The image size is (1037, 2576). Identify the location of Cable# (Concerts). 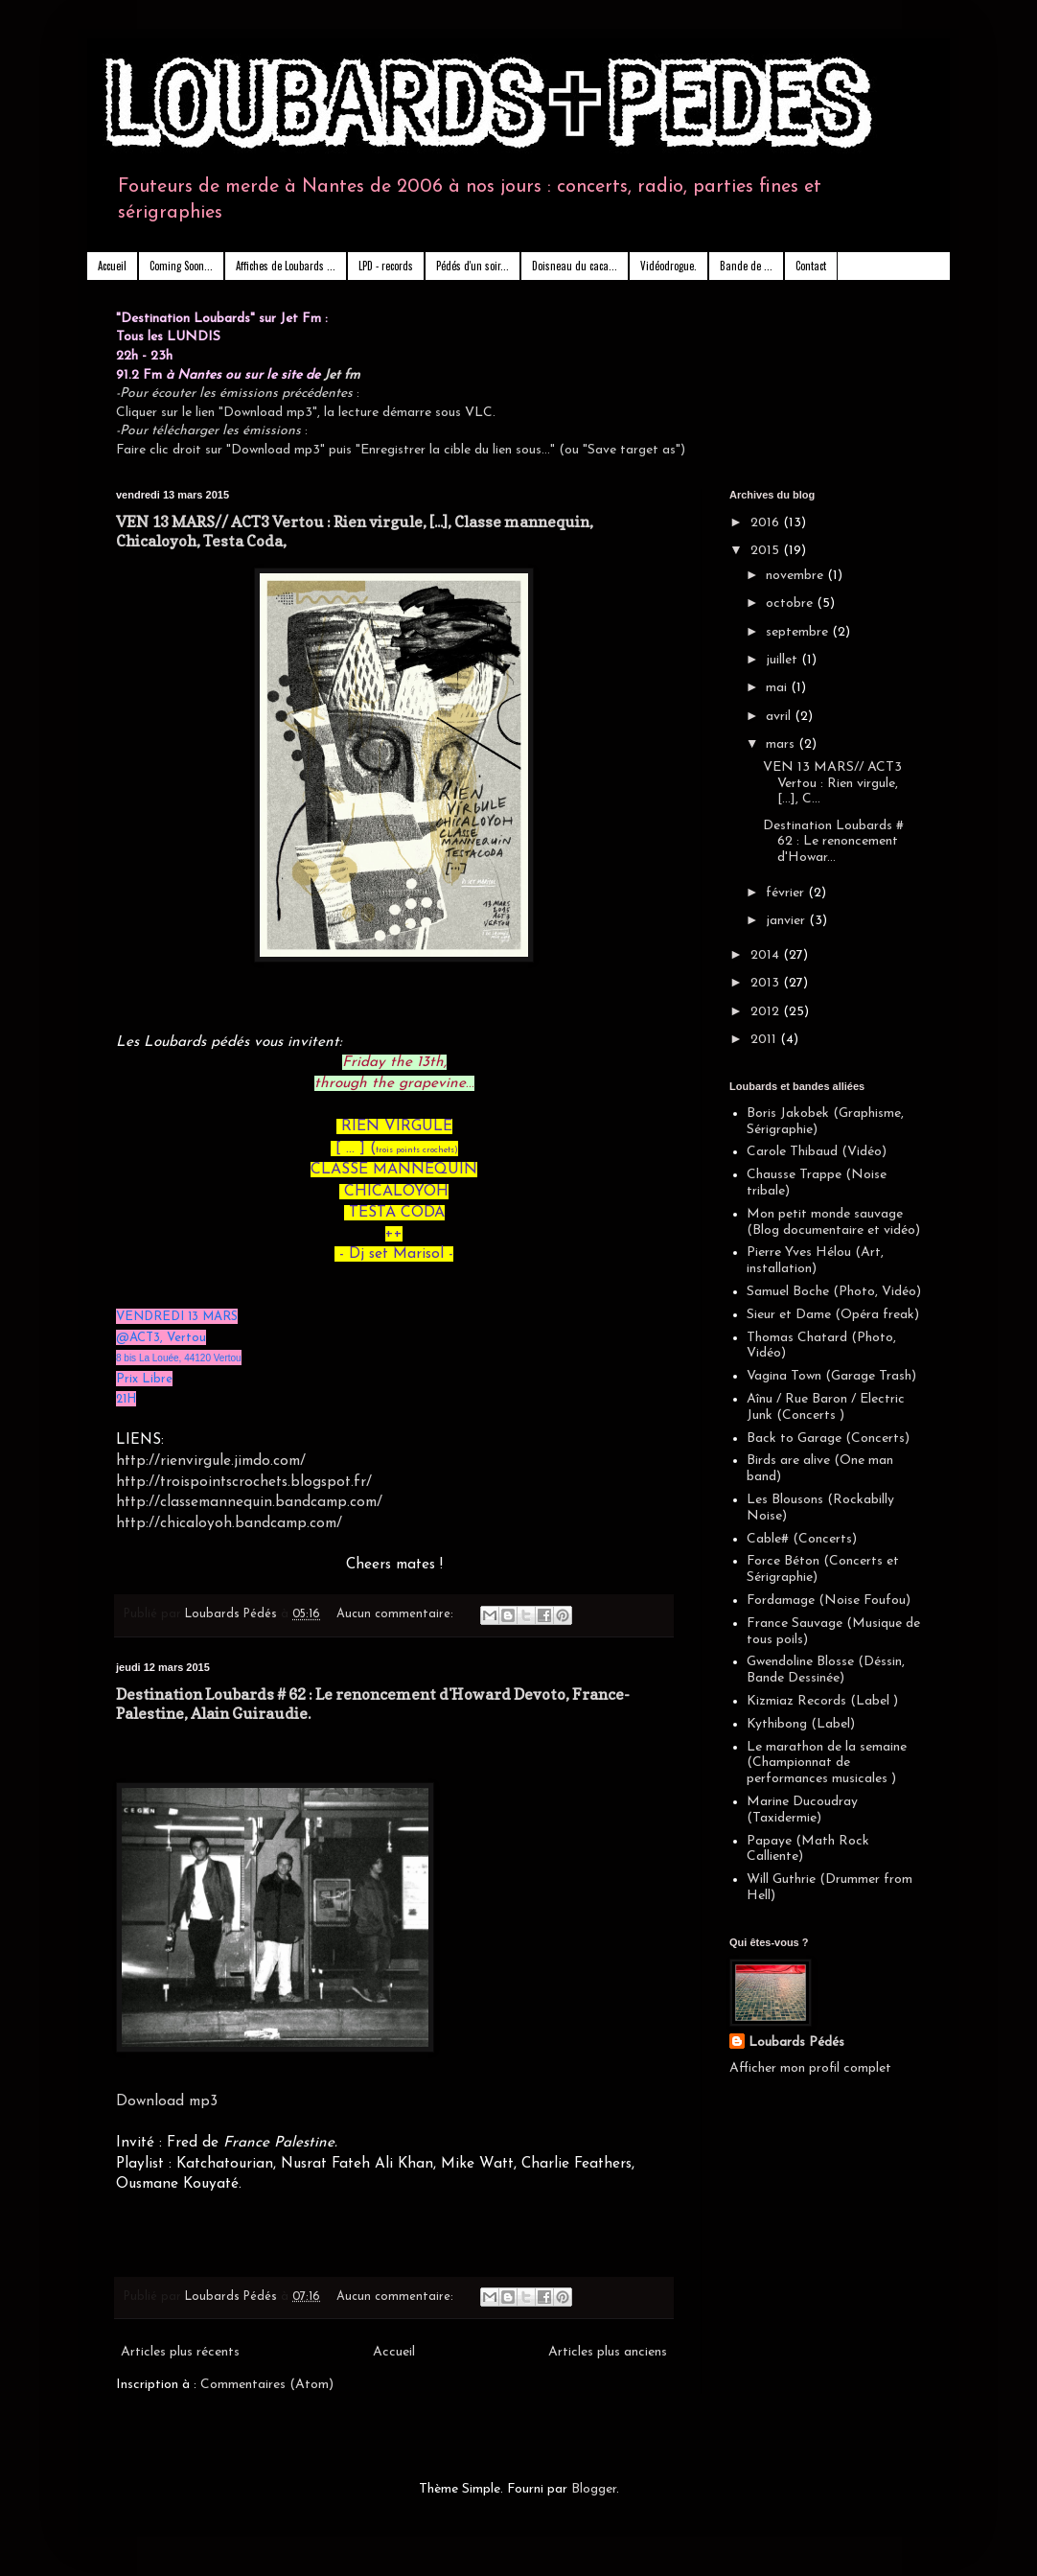
(802, 1539).